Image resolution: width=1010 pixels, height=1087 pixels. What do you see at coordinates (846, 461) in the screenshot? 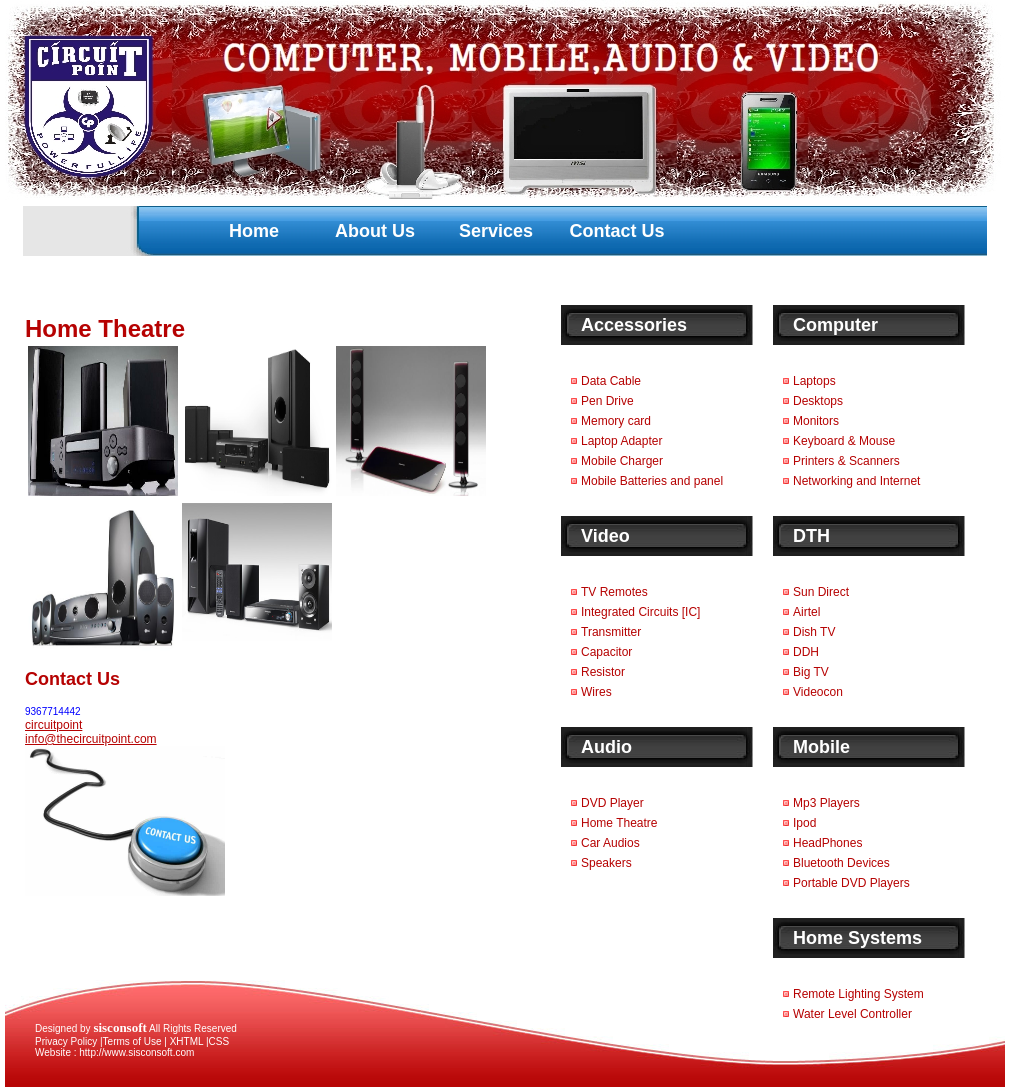
I see `Printers & Scanners` at bounding box center [846, 461].